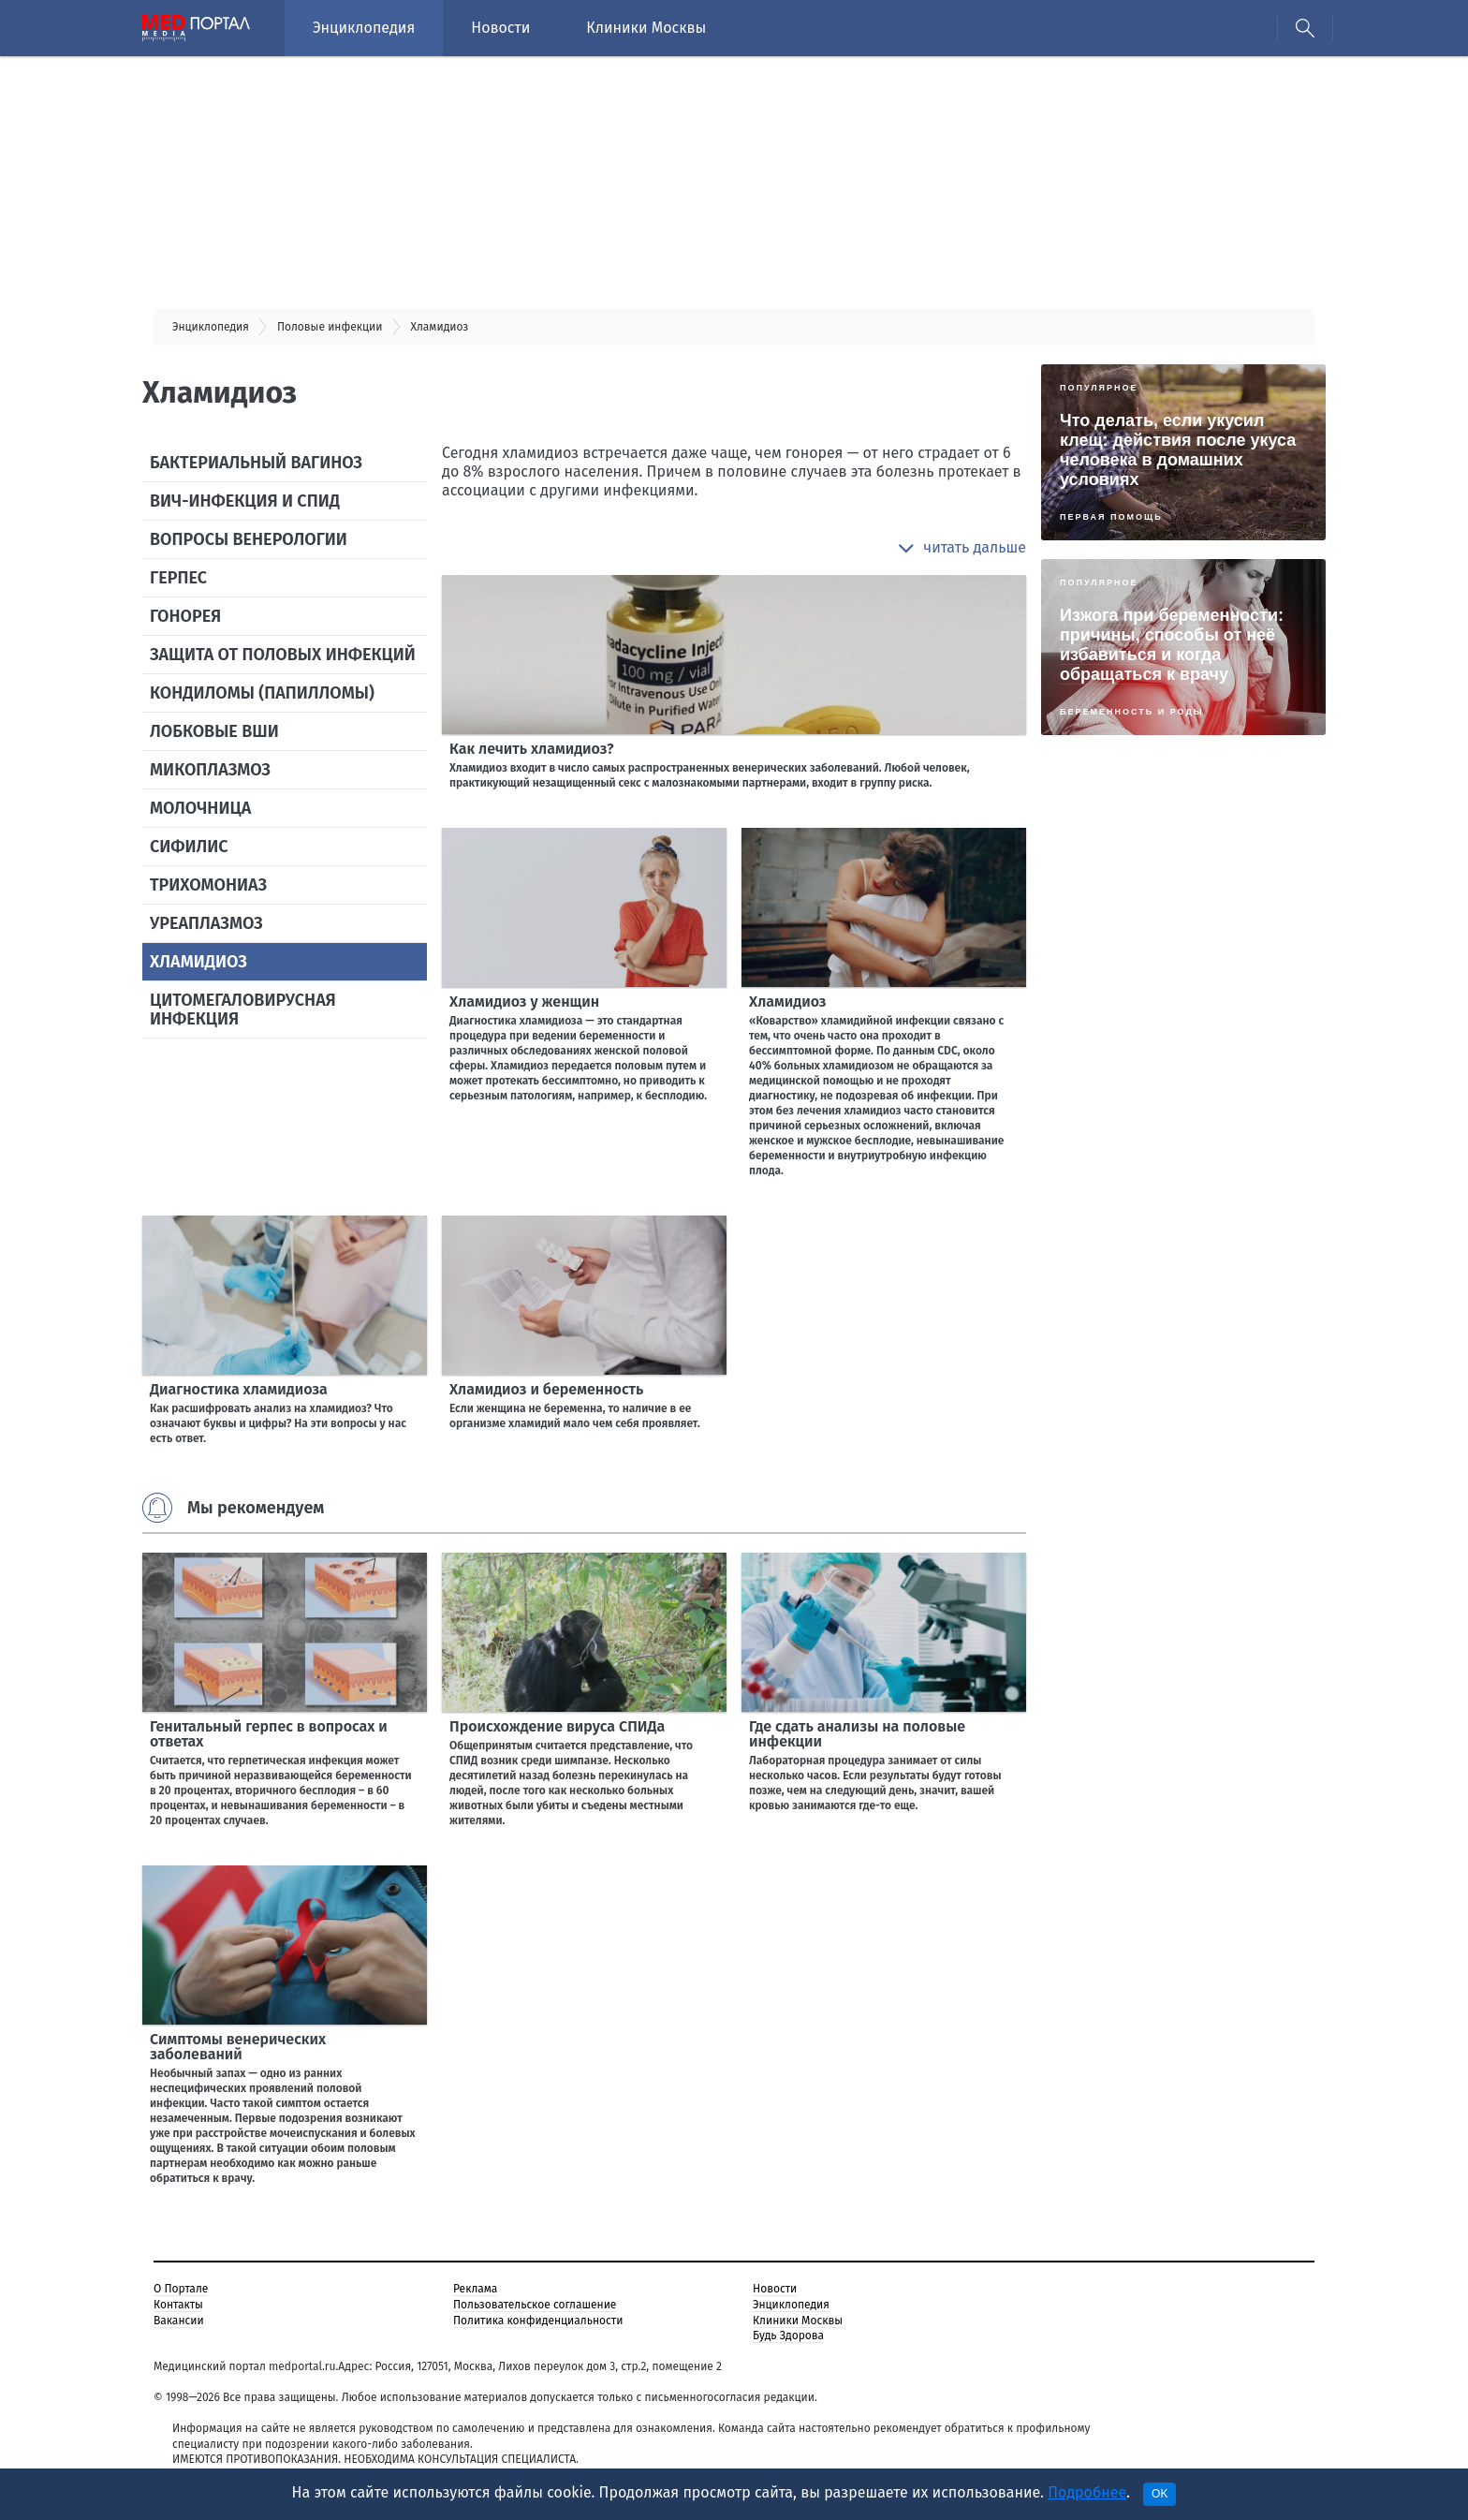 The width and height of the screenshot is (1468, 2520). I want to click on Контакты, so click(178, 2304).